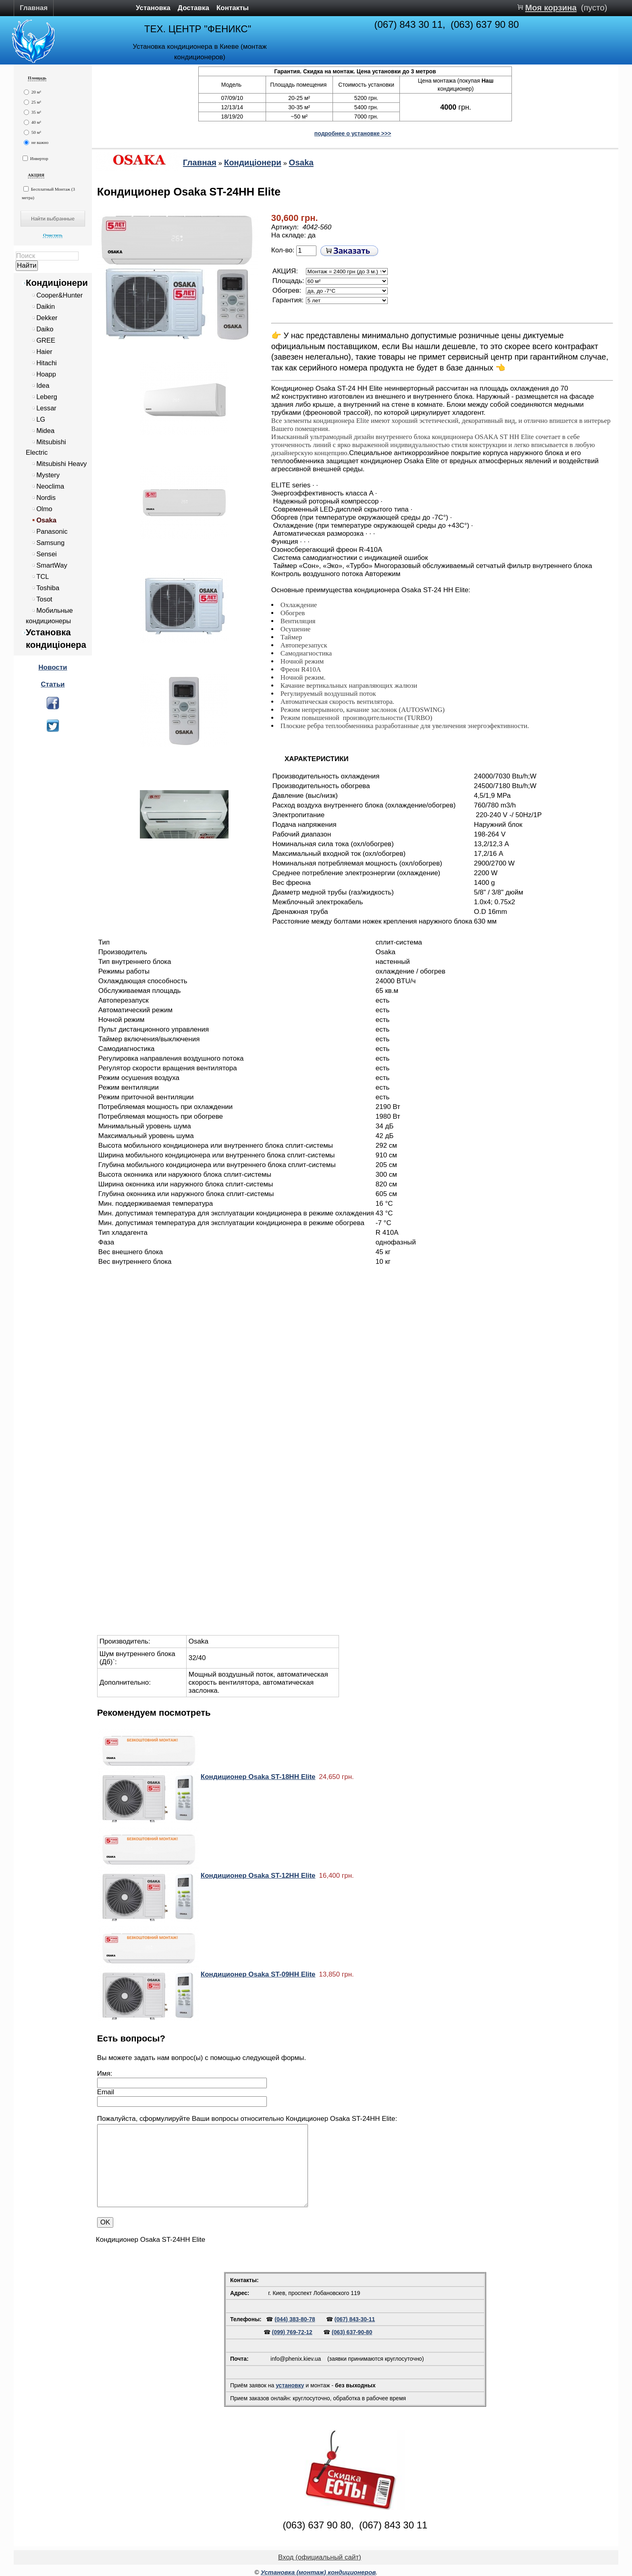 The width and height of the screenshot is (632, 2576). What do you see at coordinates (59, 295) in the screenshot?
I see `Cooper&Hunter` at bounding box center [59, 295].